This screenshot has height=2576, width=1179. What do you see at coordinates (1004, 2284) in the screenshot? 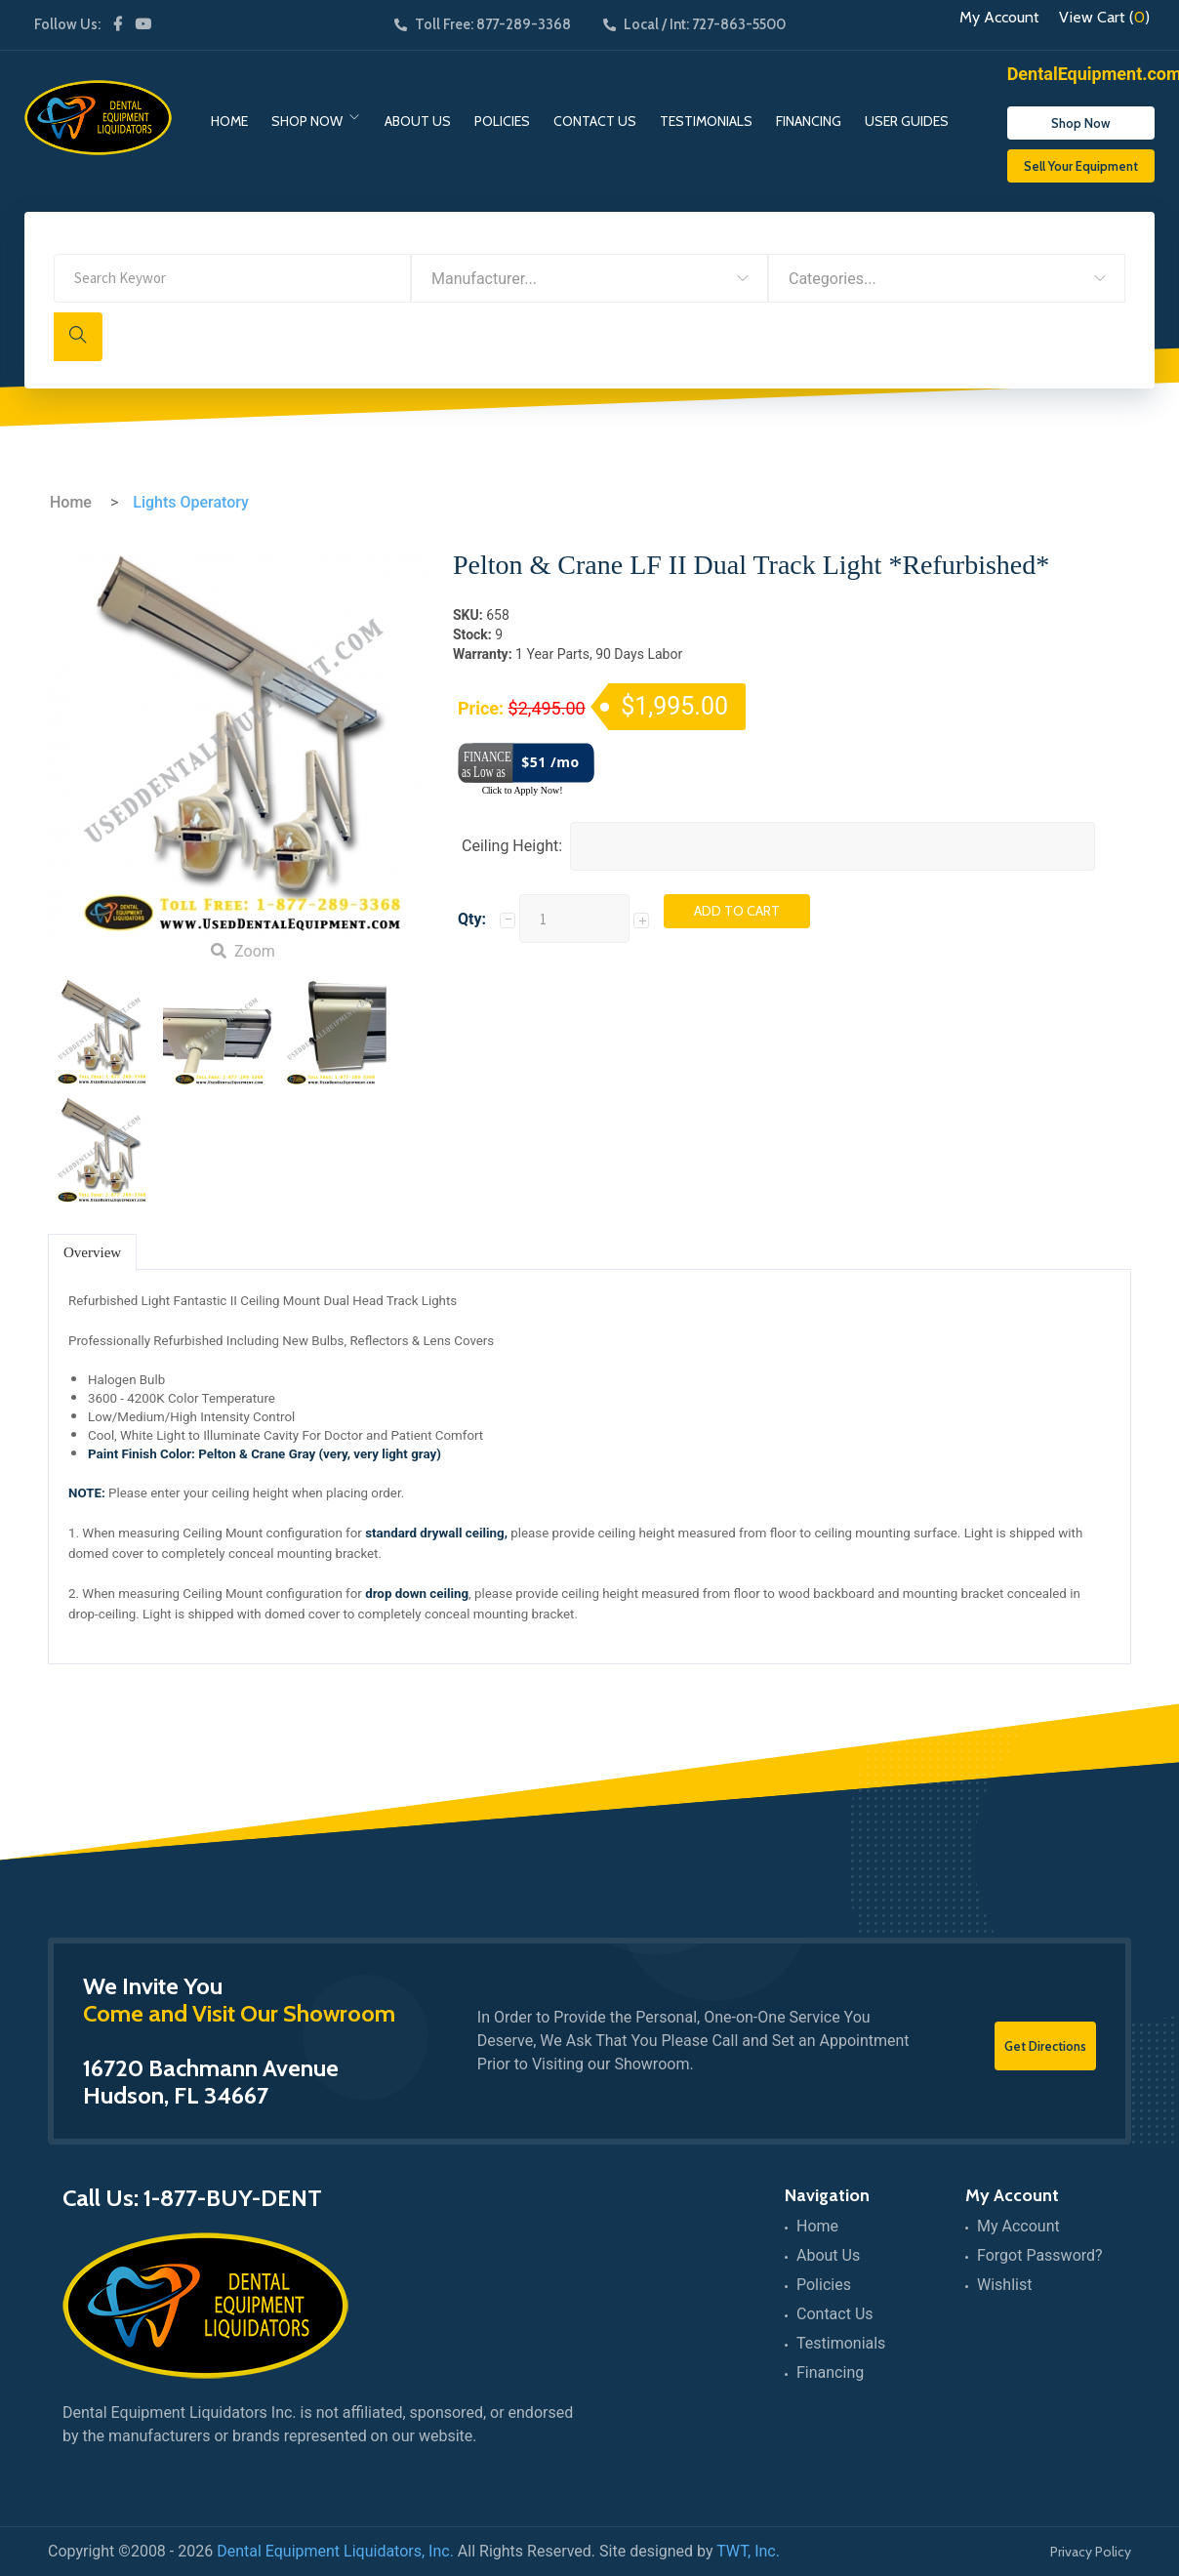
I see `Wishlist` at bounding box center [1004, 2284].